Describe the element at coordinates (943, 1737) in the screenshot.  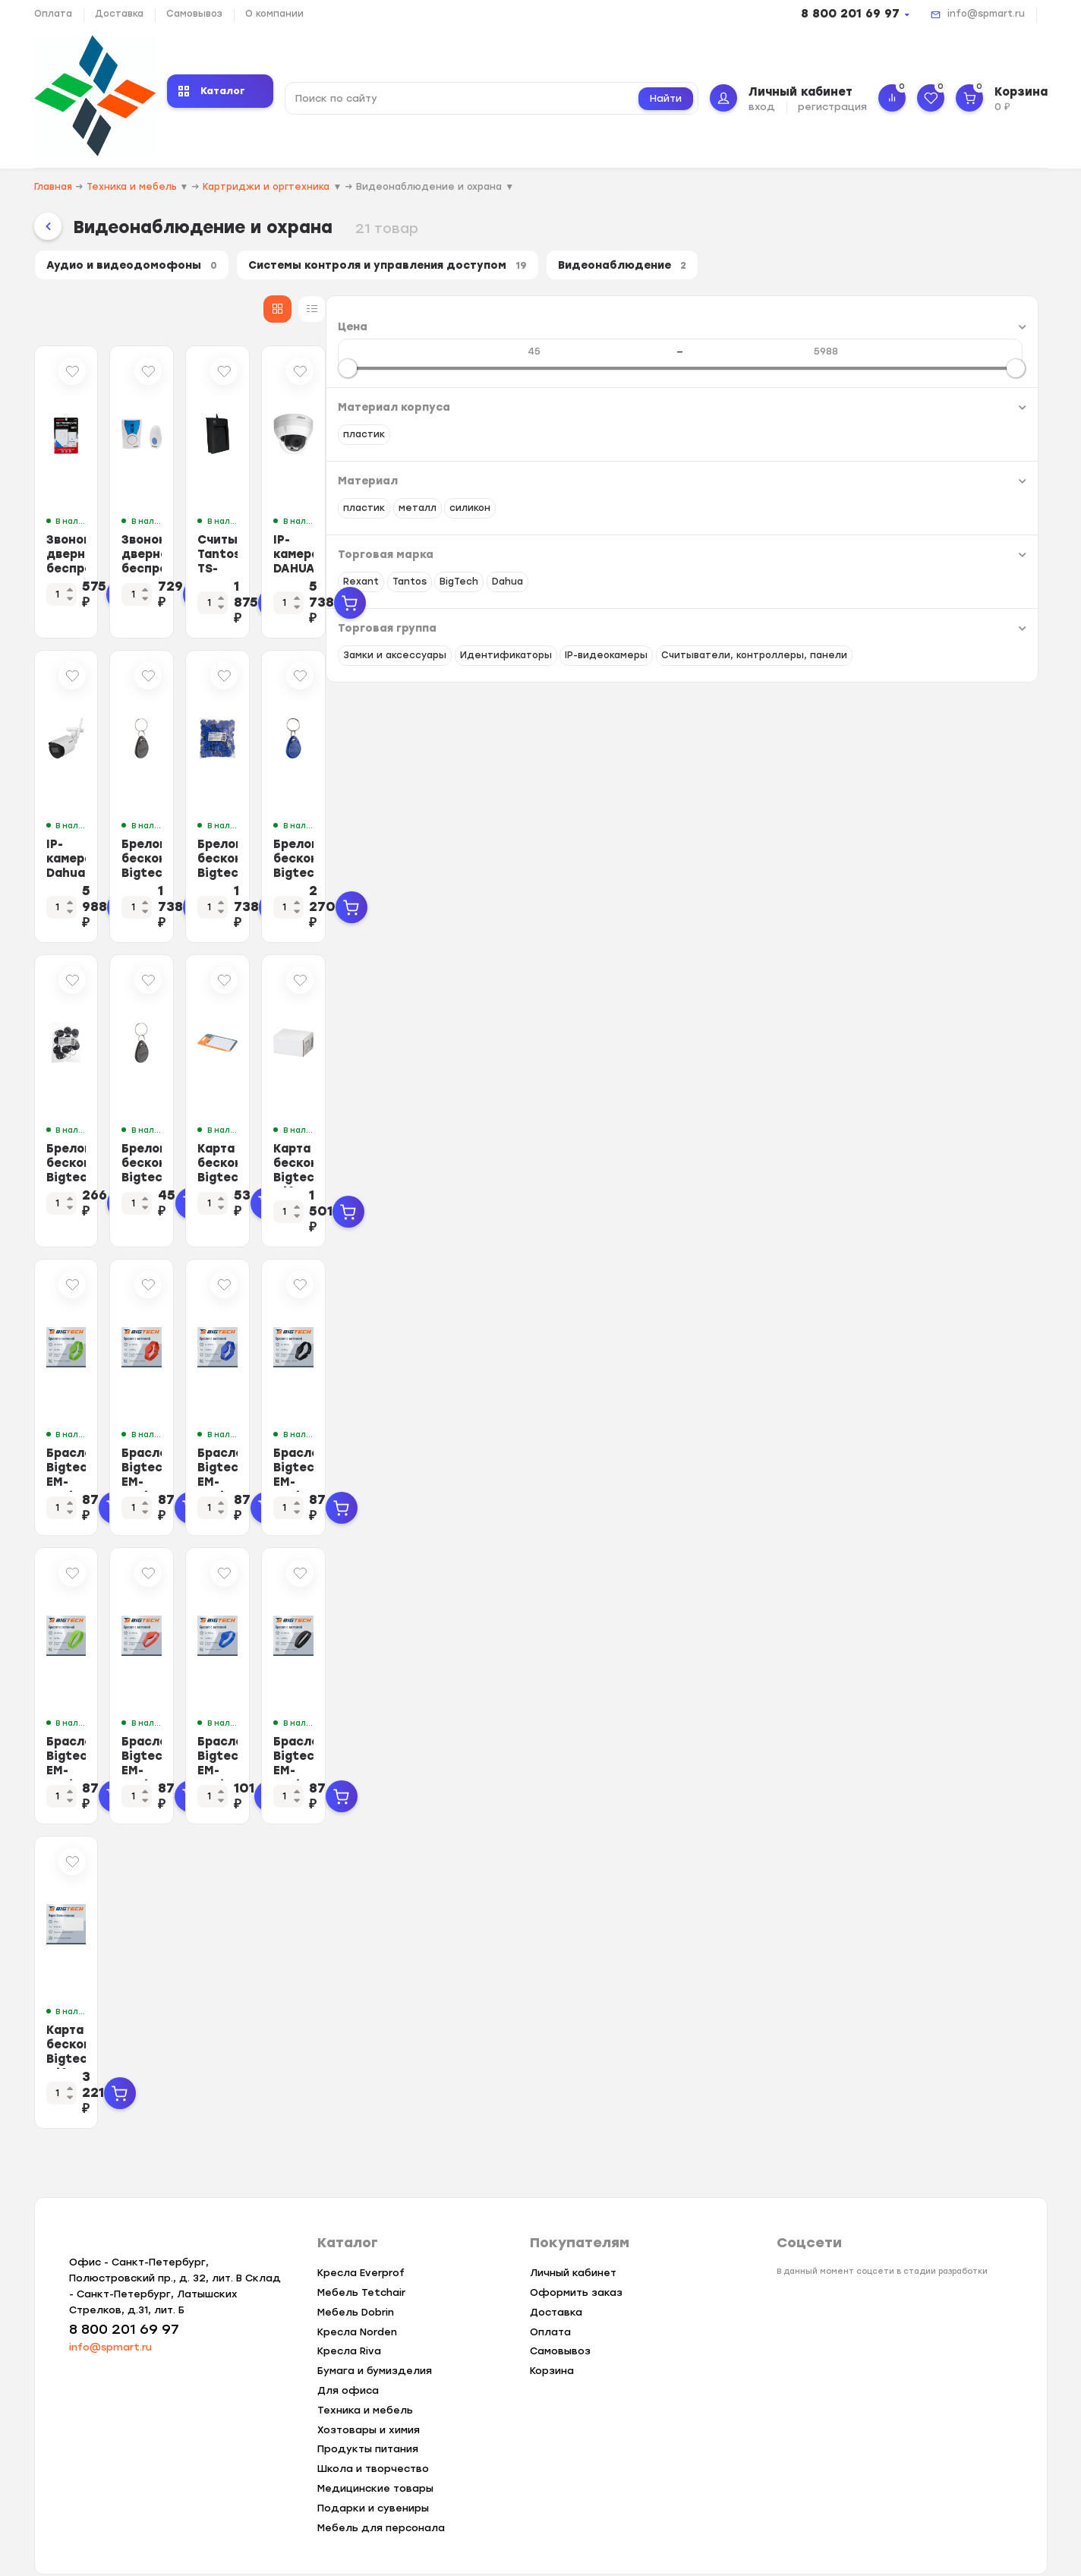
I see `Браслет Bigtech EM-Marine (черный)` at that location.